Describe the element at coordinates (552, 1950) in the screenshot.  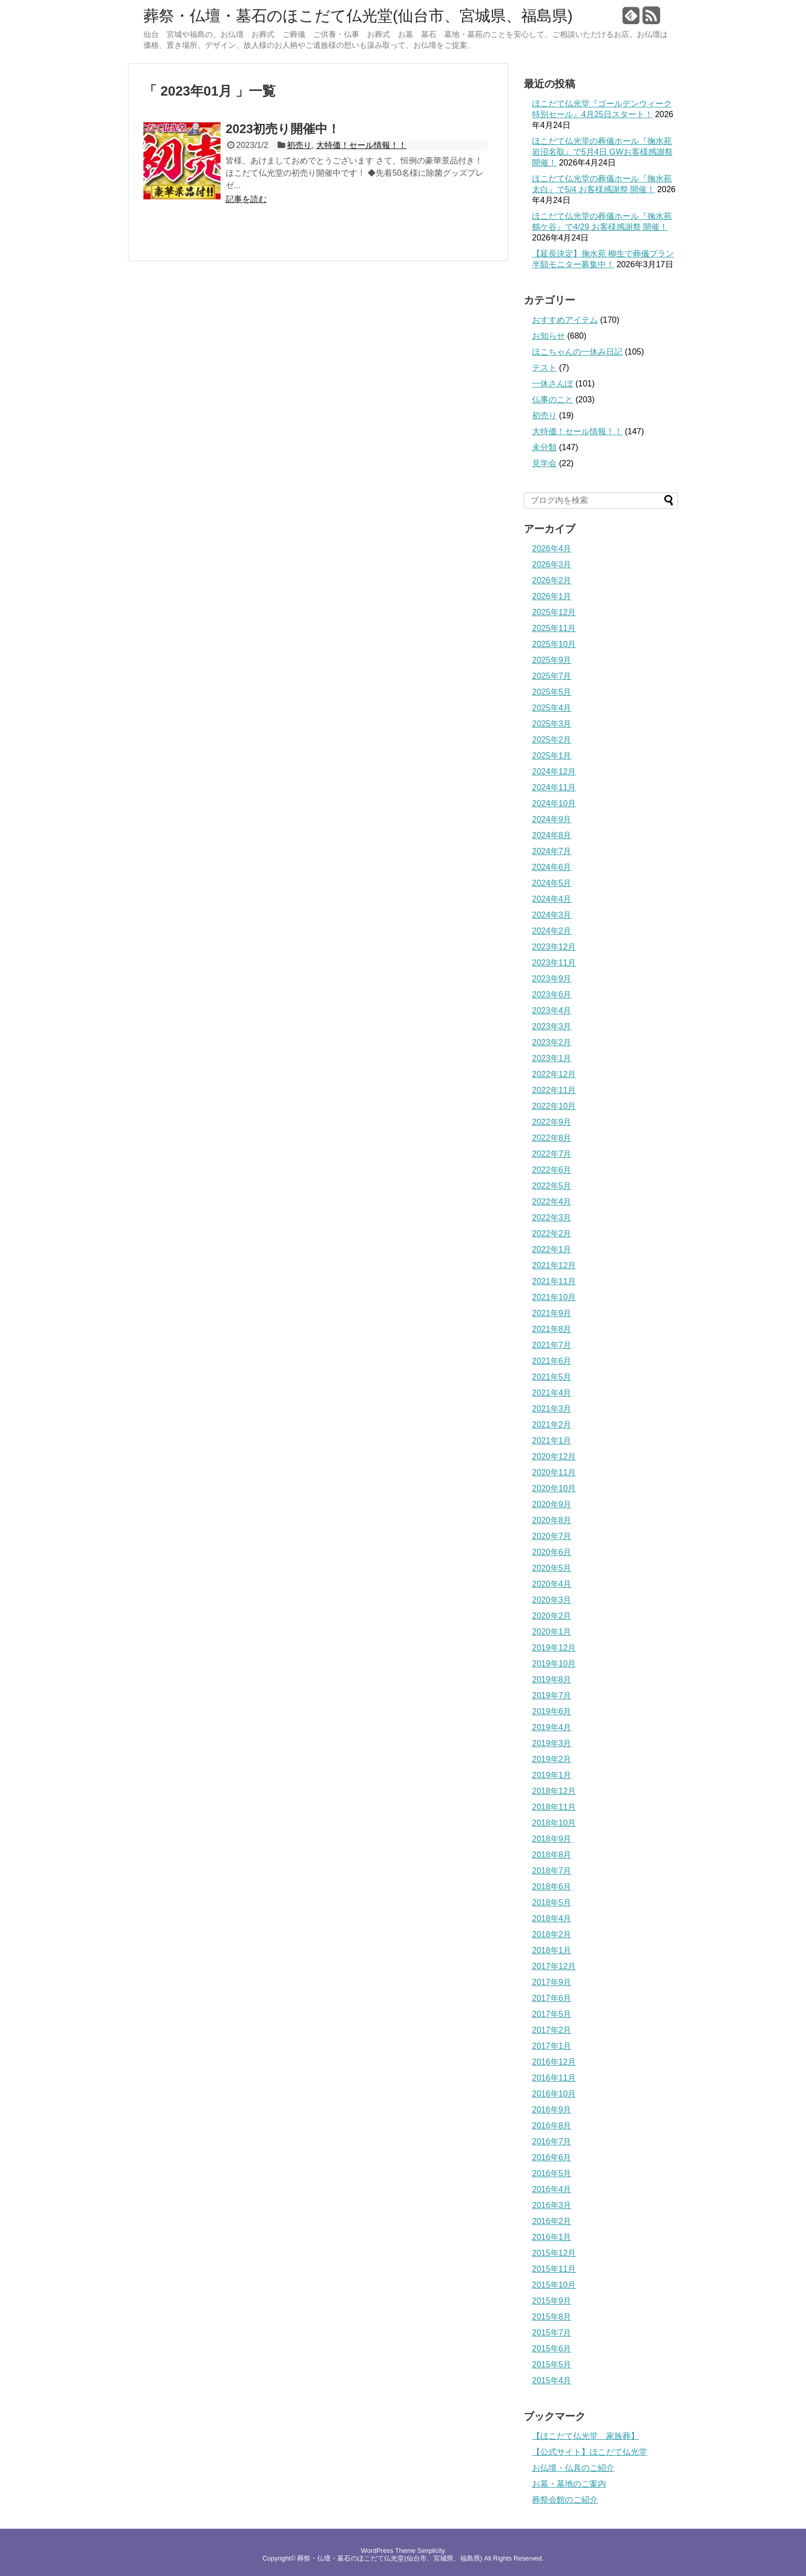
I see `2018年1月` at that location.